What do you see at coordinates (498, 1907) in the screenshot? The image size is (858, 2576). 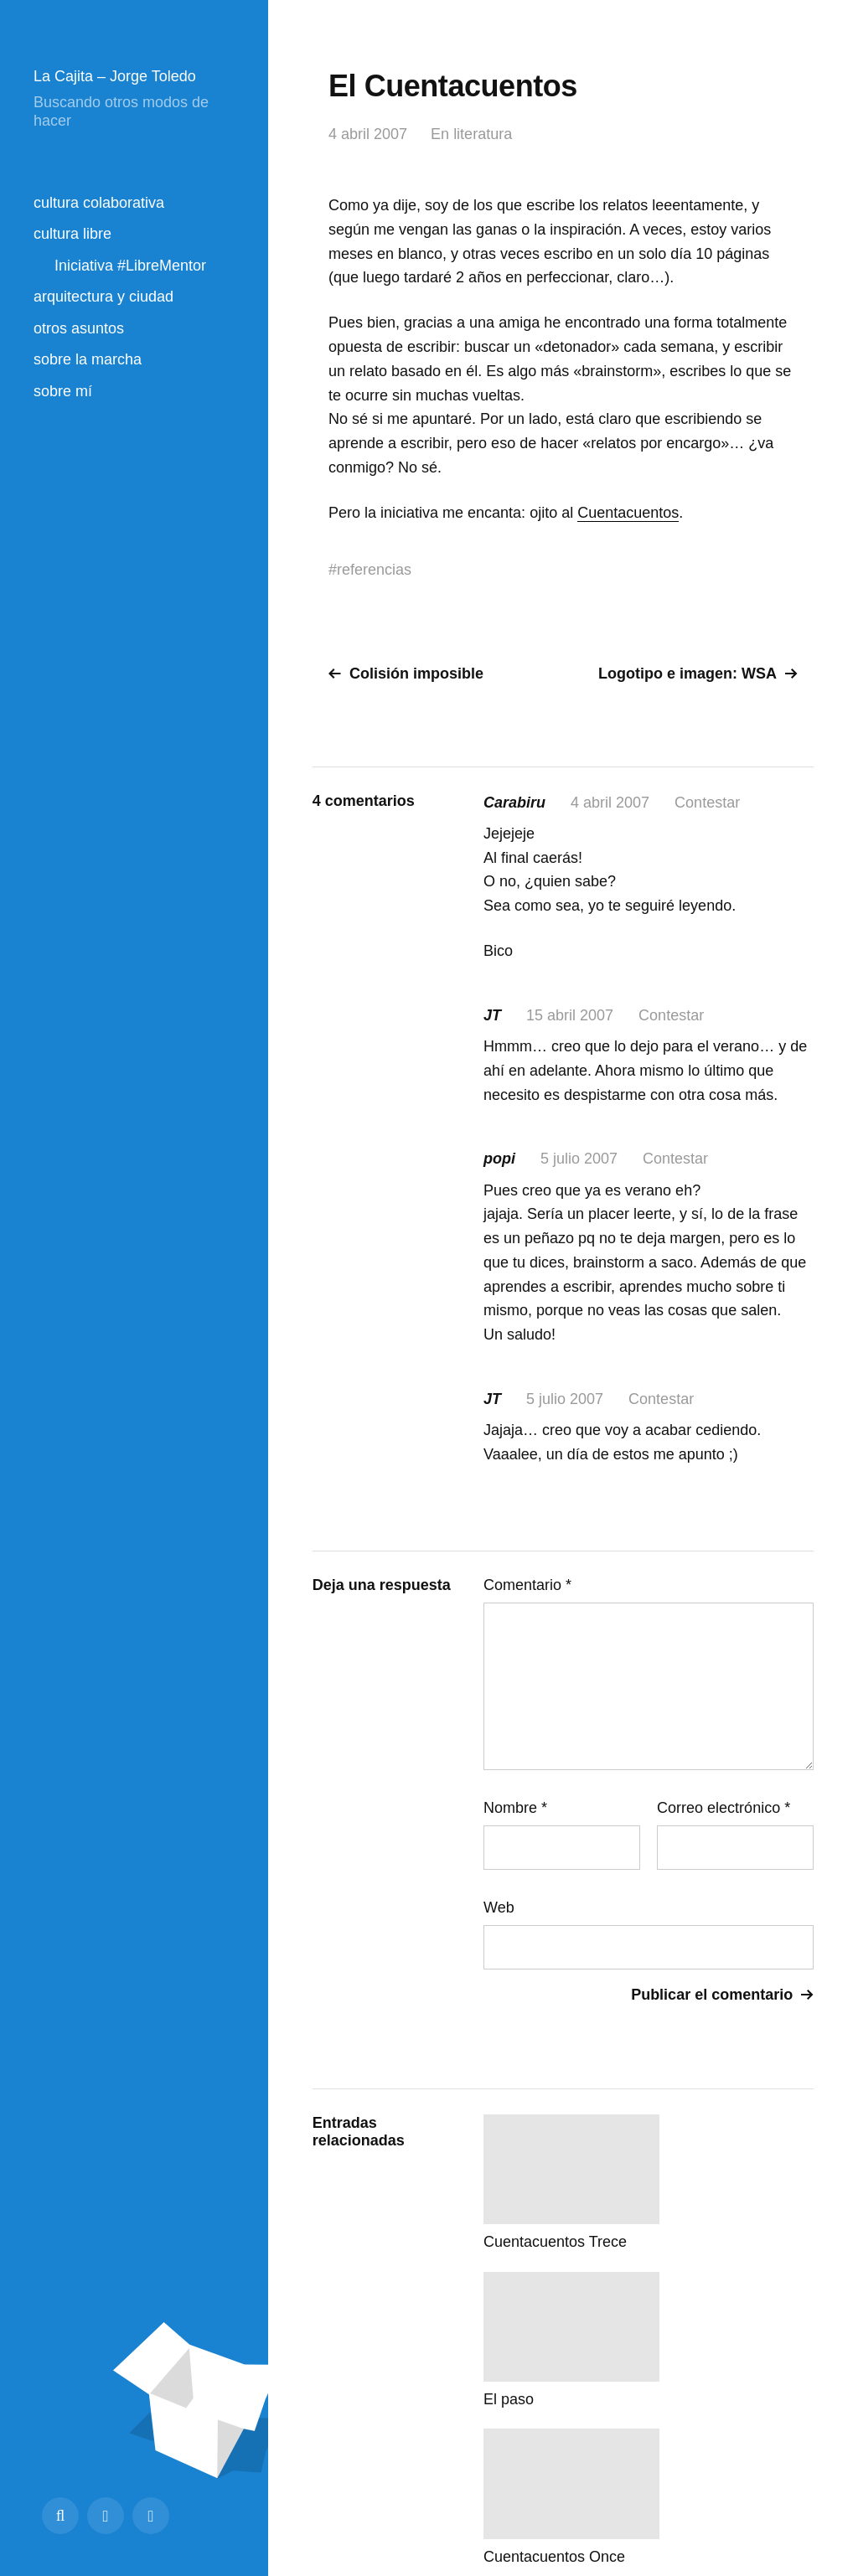 I see `Web` at bounding box center [498, 1907].